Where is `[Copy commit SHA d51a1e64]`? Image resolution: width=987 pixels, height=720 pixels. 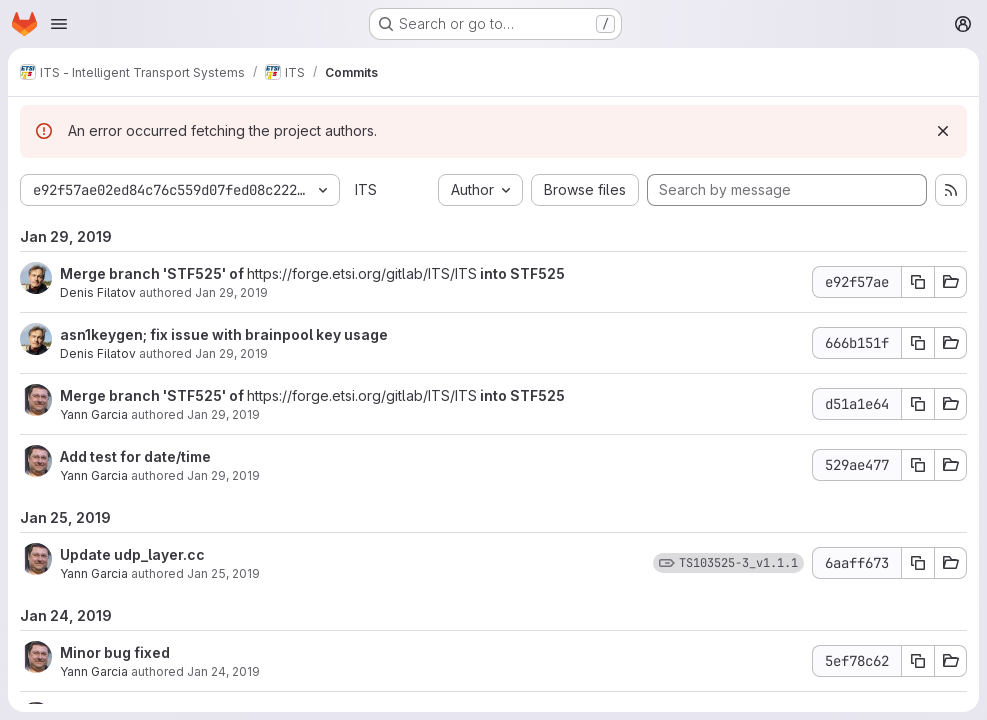 [Copy commit SHA d51a1e64] is located at coordinates (918, 404).